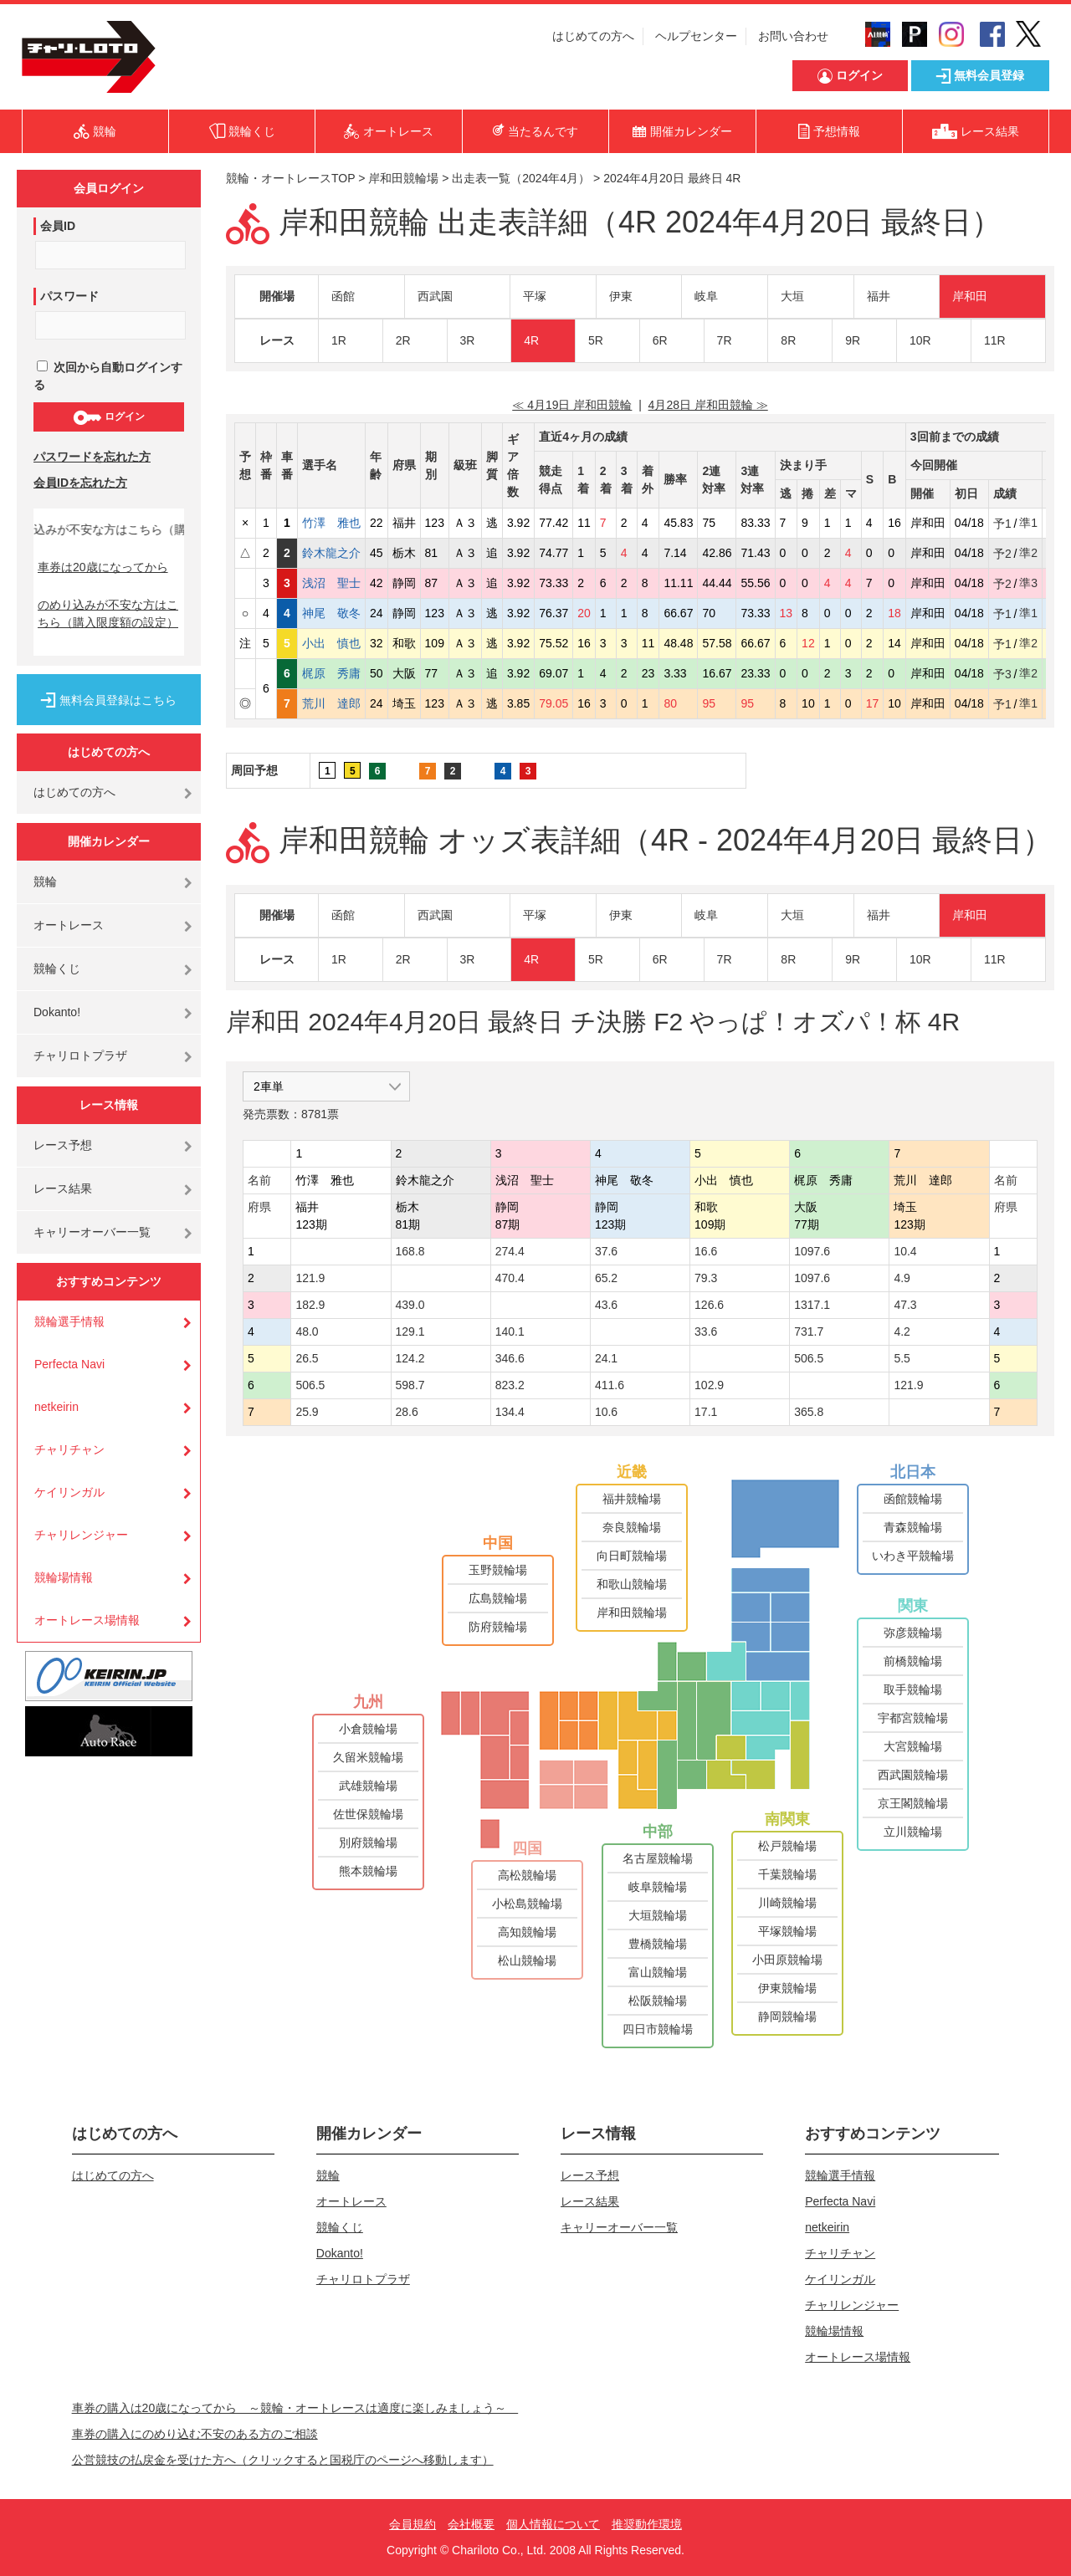 Image resolution: width=1071 pixels, height=2576 pixels. Describe the element at coordinates (609, 1385) in the screenshot. I see `411.6` at that location.